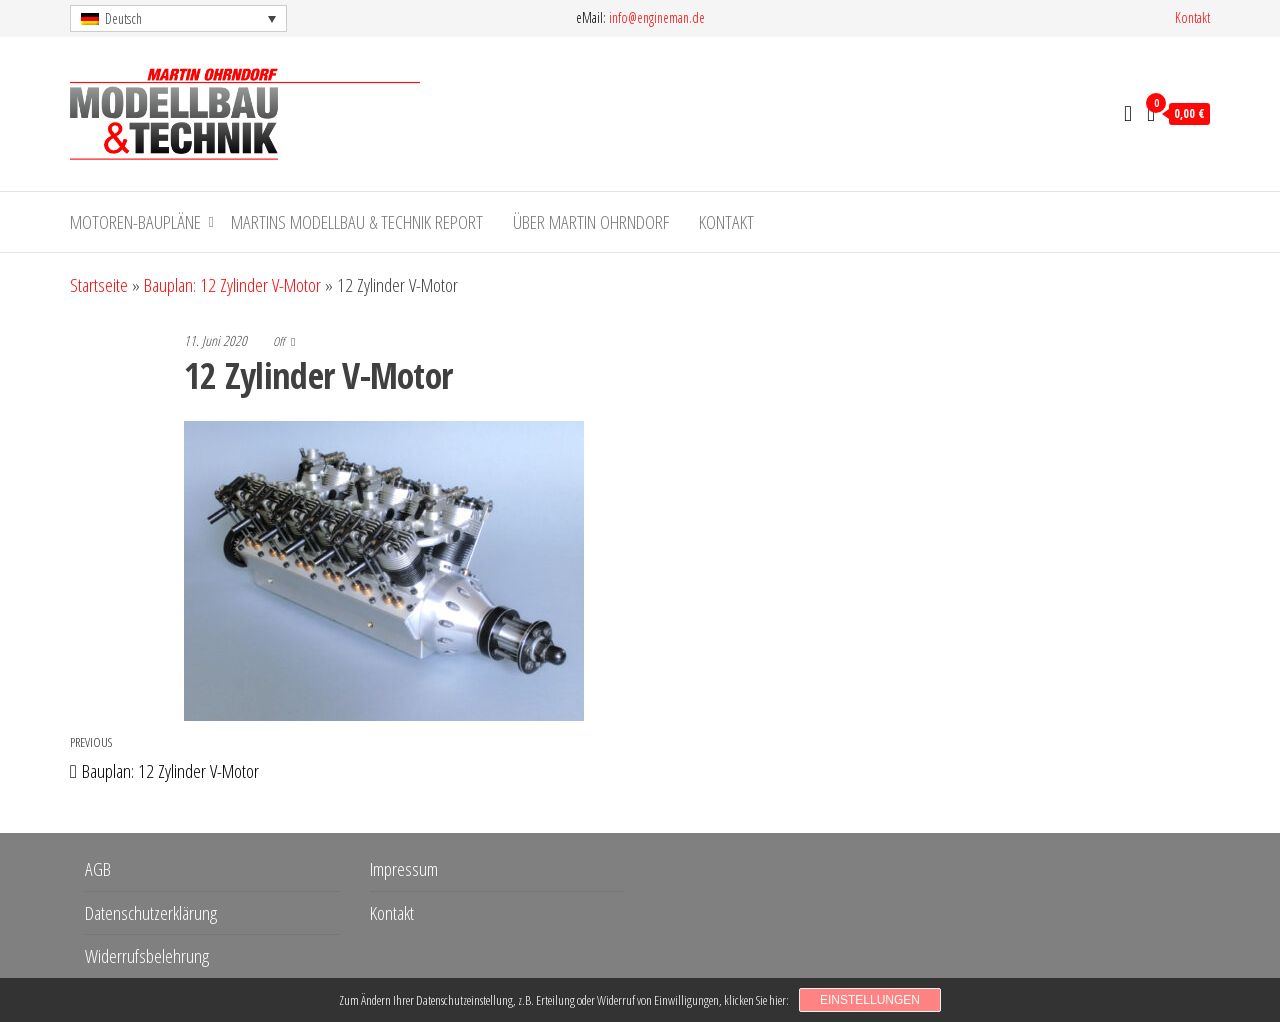  I want to click on info@engineman.de, so click(657, 17).